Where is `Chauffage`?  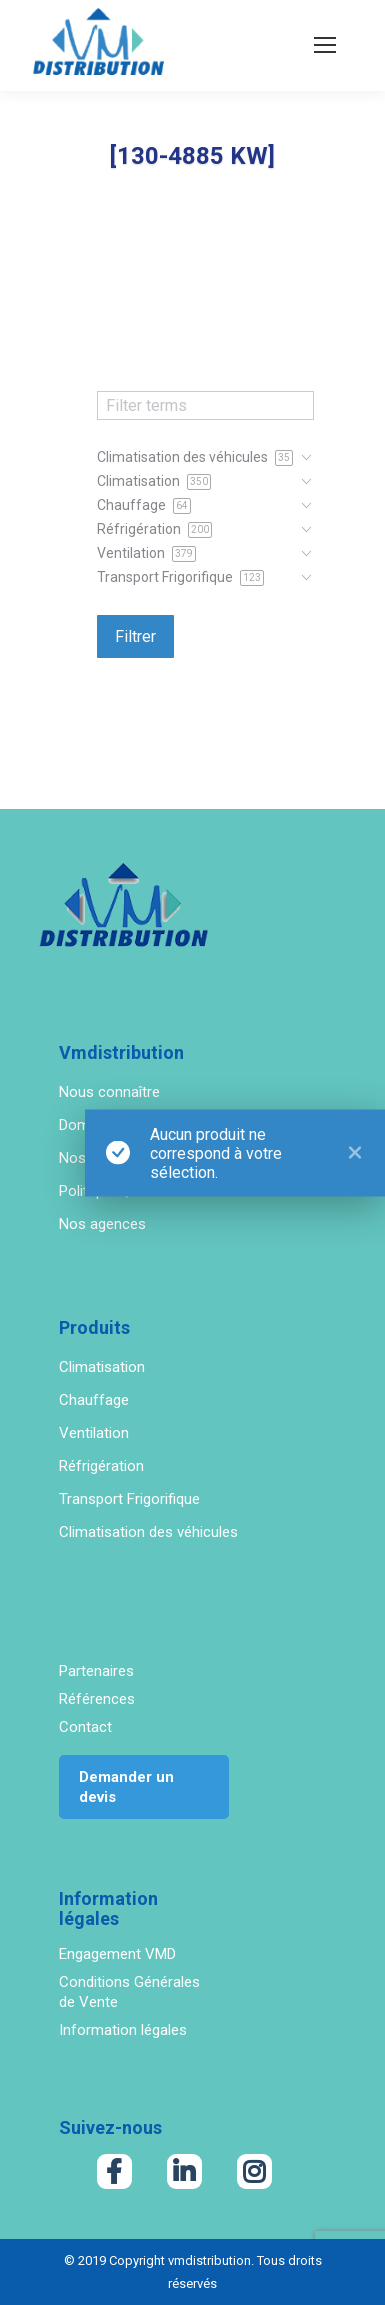 Chauffage is located at coordinates (94, 1400).